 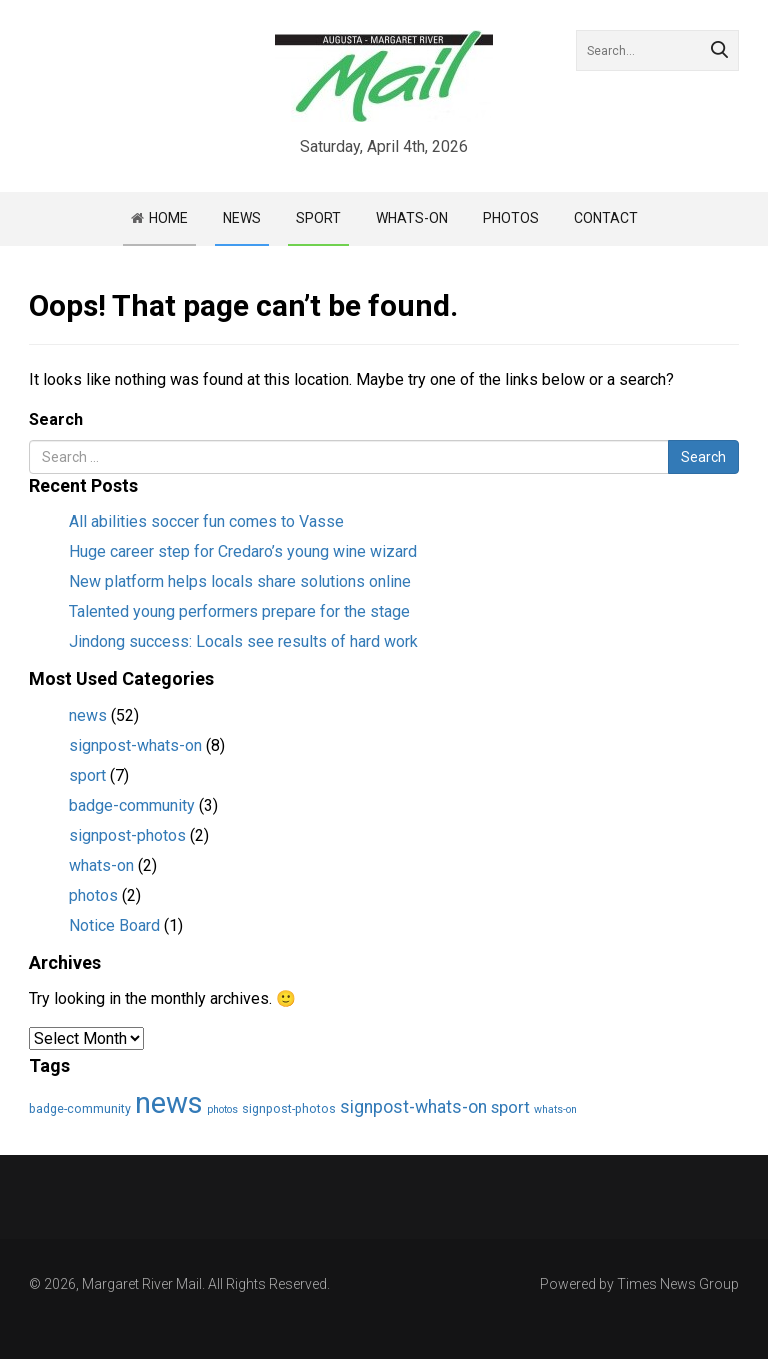 What do you see at coordinates (511, 218) in the screenshot?
I see `Photos` at bounding box center [511, 218].